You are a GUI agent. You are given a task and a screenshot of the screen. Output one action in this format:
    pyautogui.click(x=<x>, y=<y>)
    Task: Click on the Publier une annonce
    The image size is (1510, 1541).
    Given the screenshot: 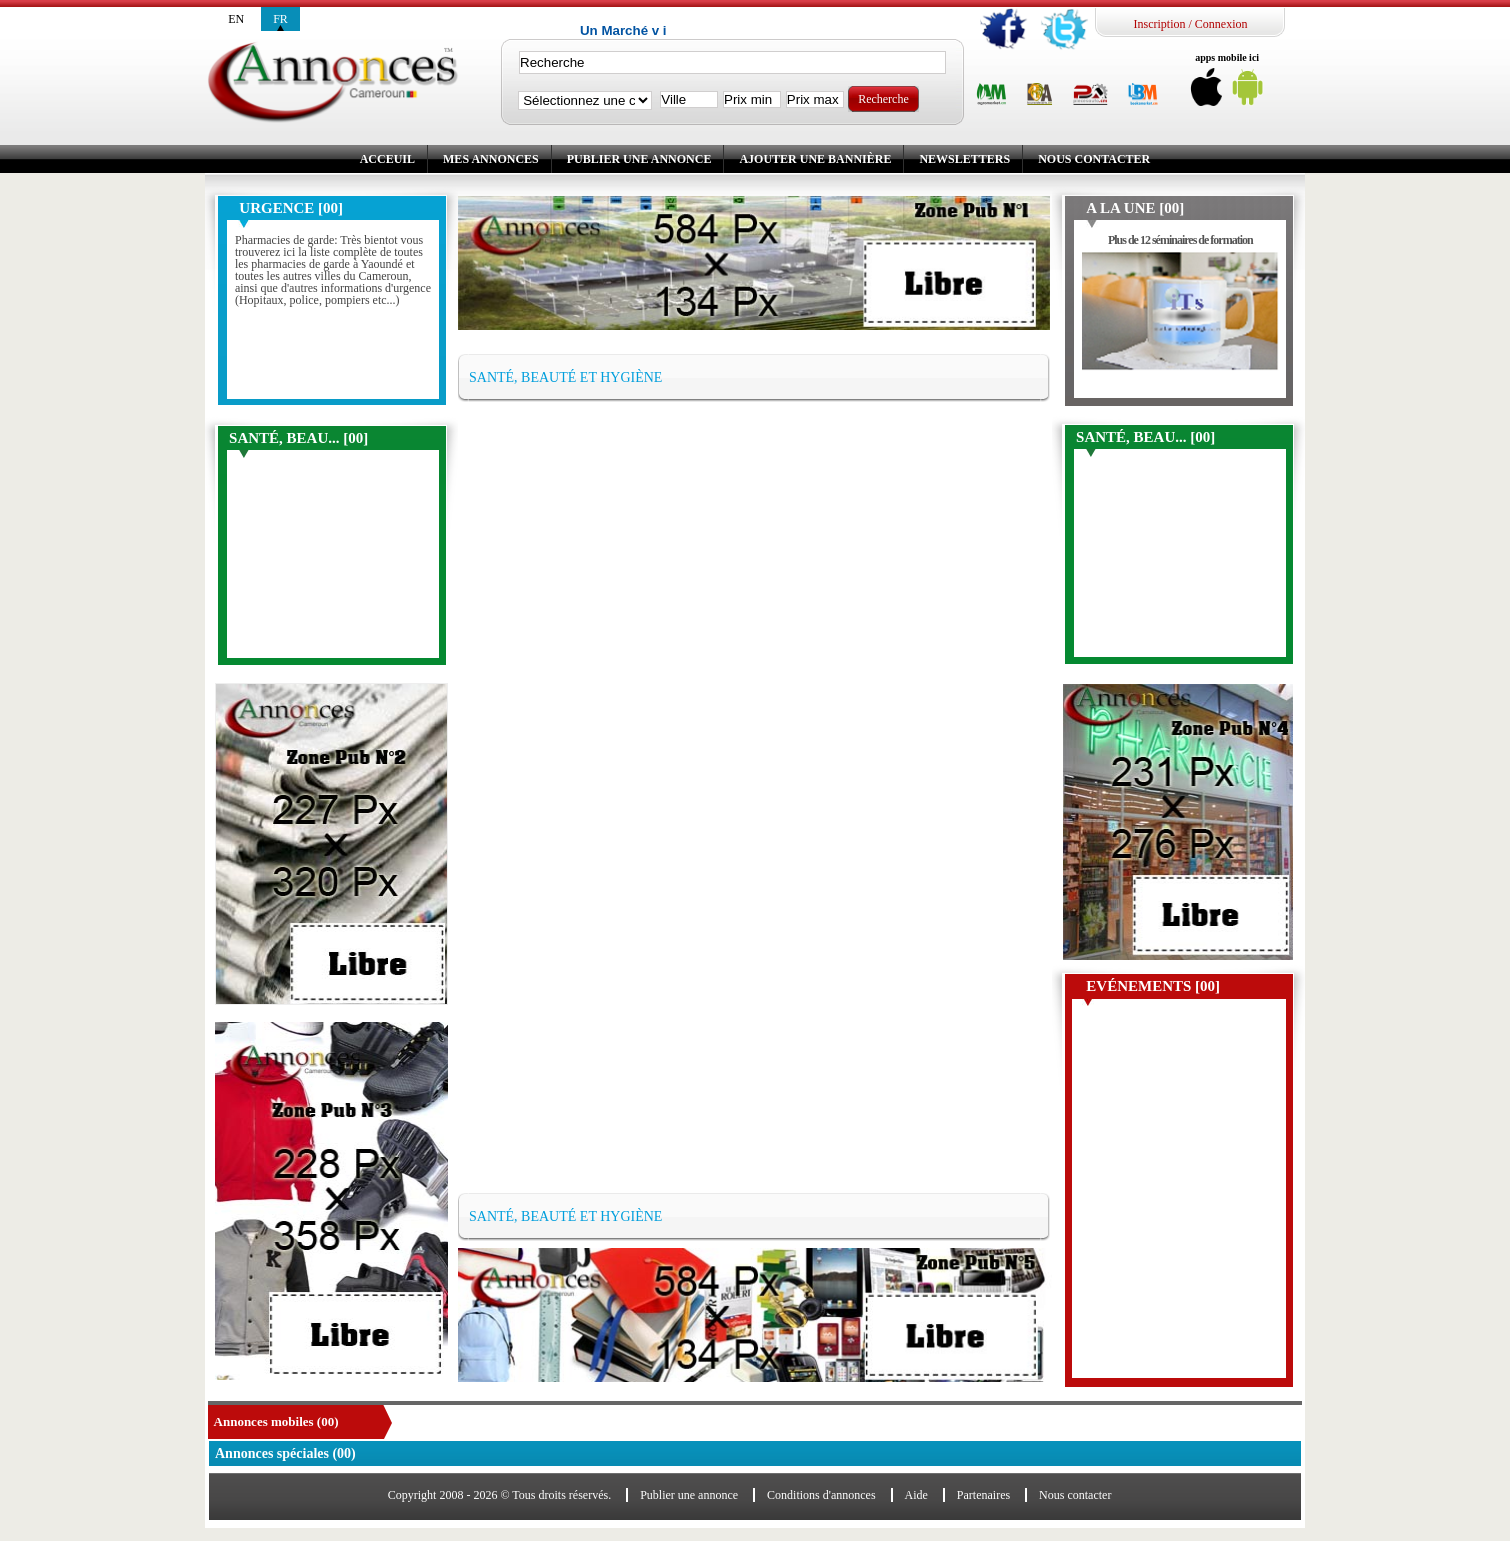 What is the action you would take?
    pyautogui.click(x=639, y=159)
    